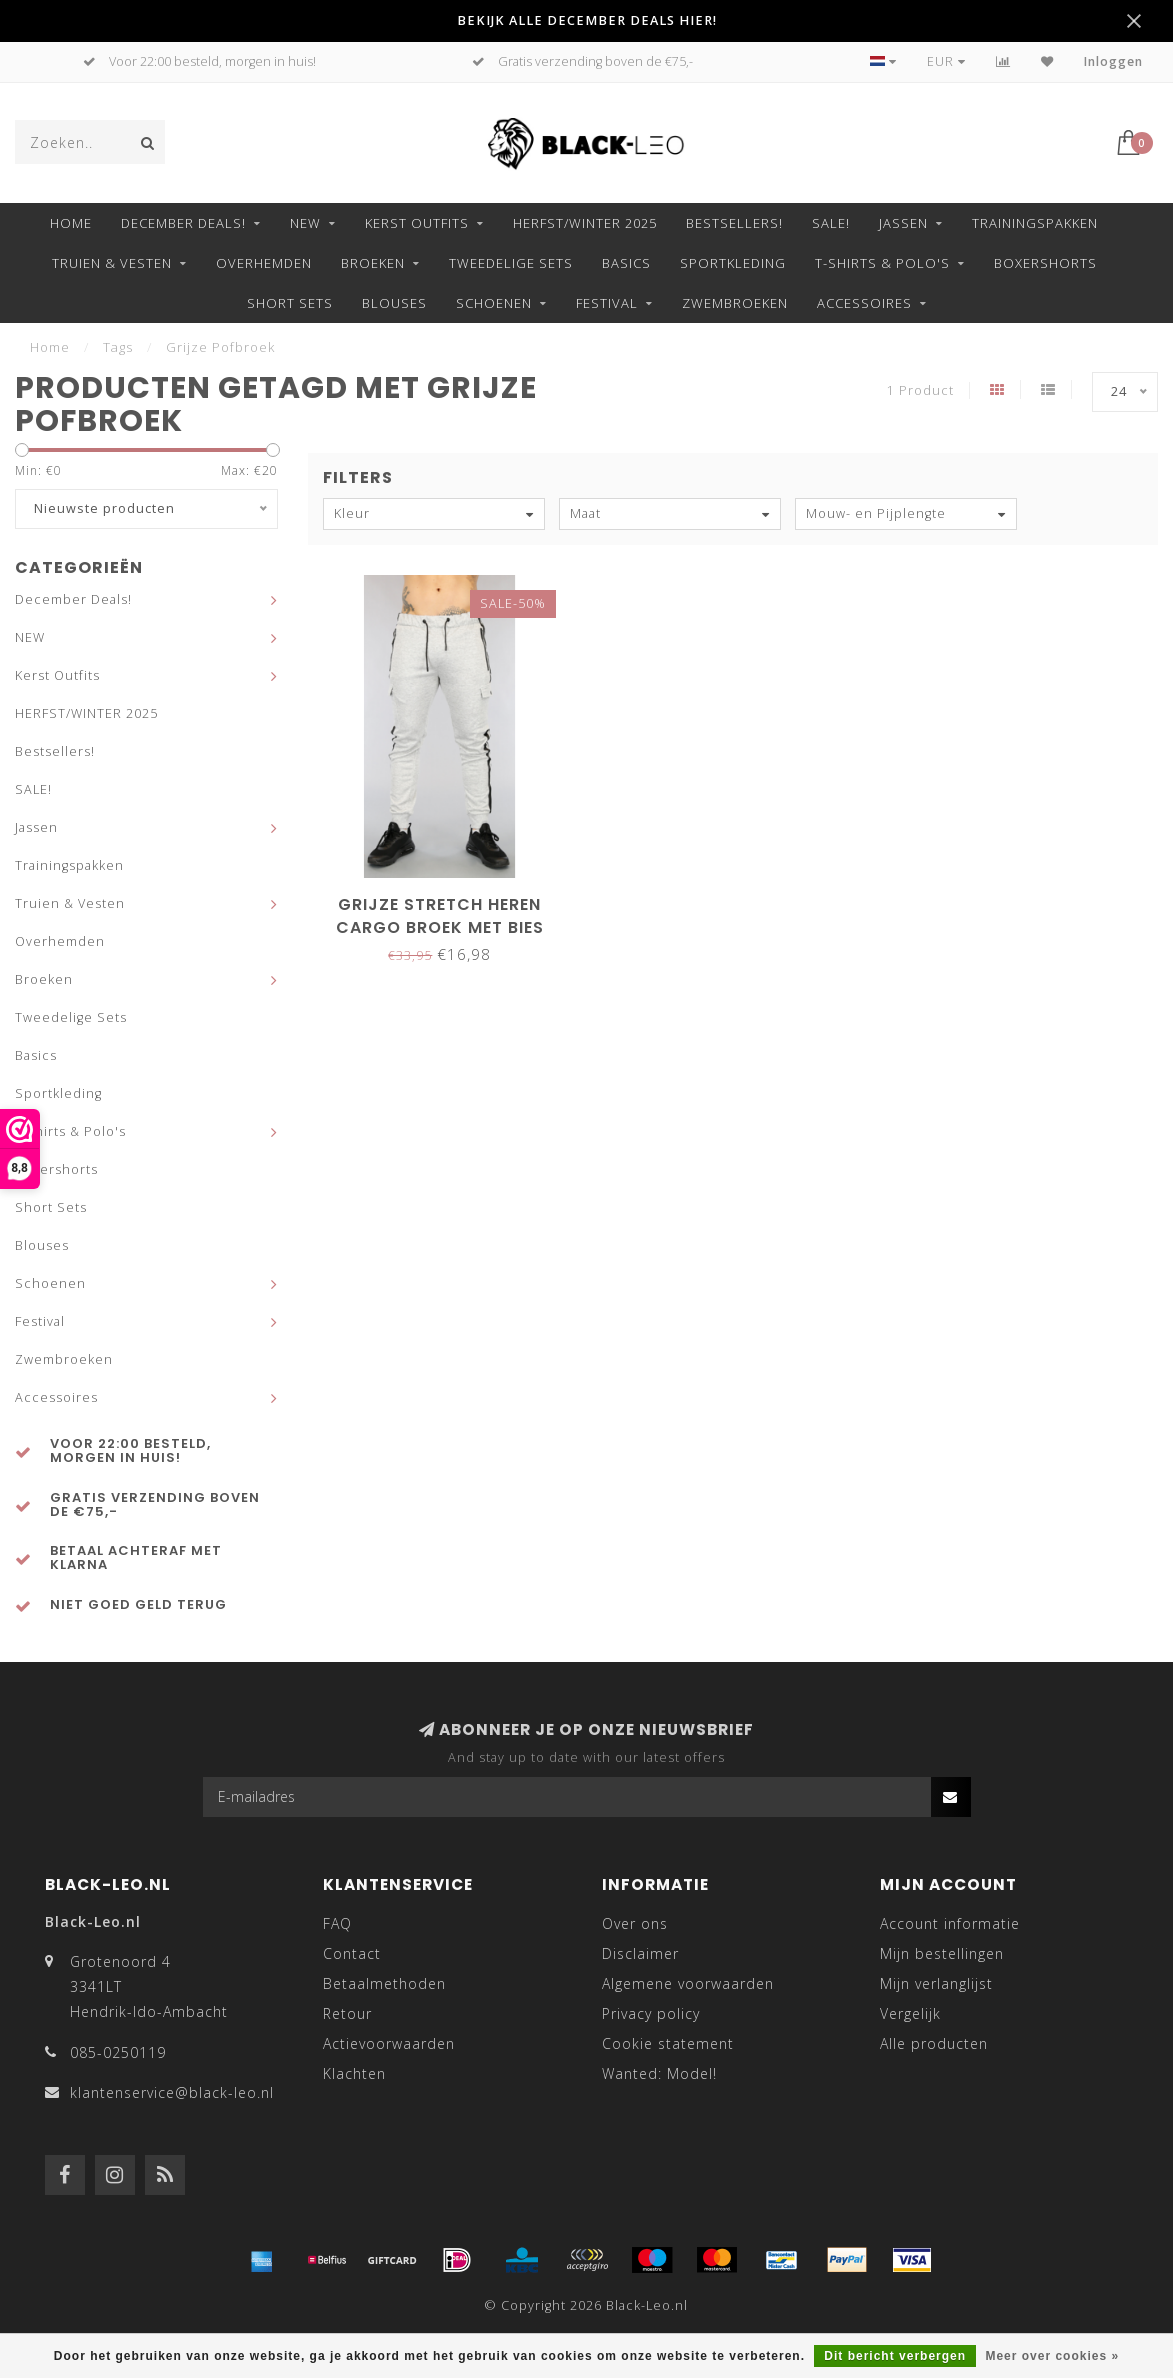 Image resolution: width=1173 pixels, height=2378 pixels. I want to click on Privacy policy, so click(651, 2013).